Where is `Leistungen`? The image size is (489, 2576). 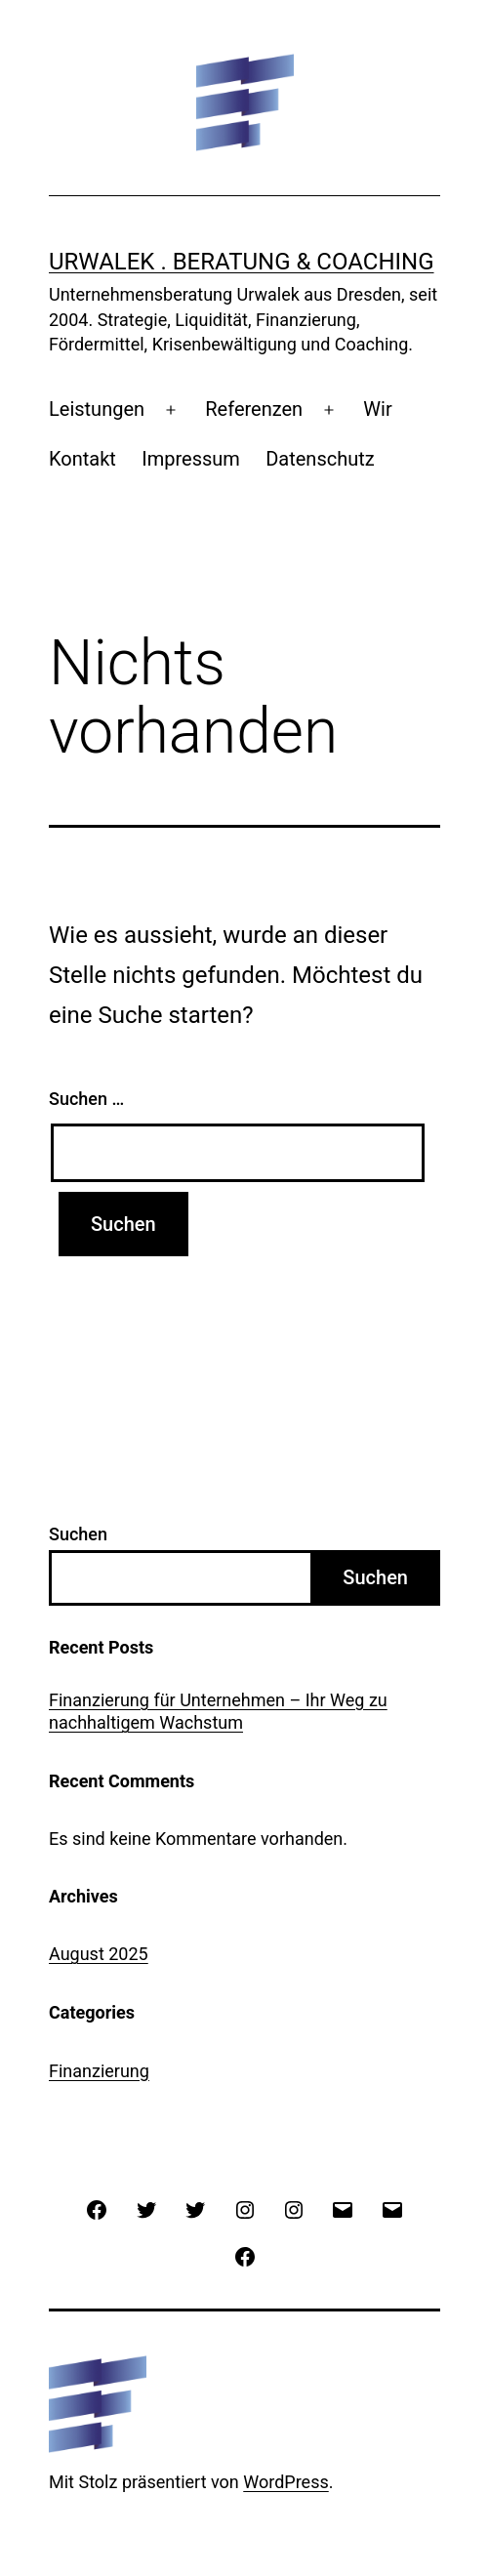
Leistungen is located at coordinates (96, 409).